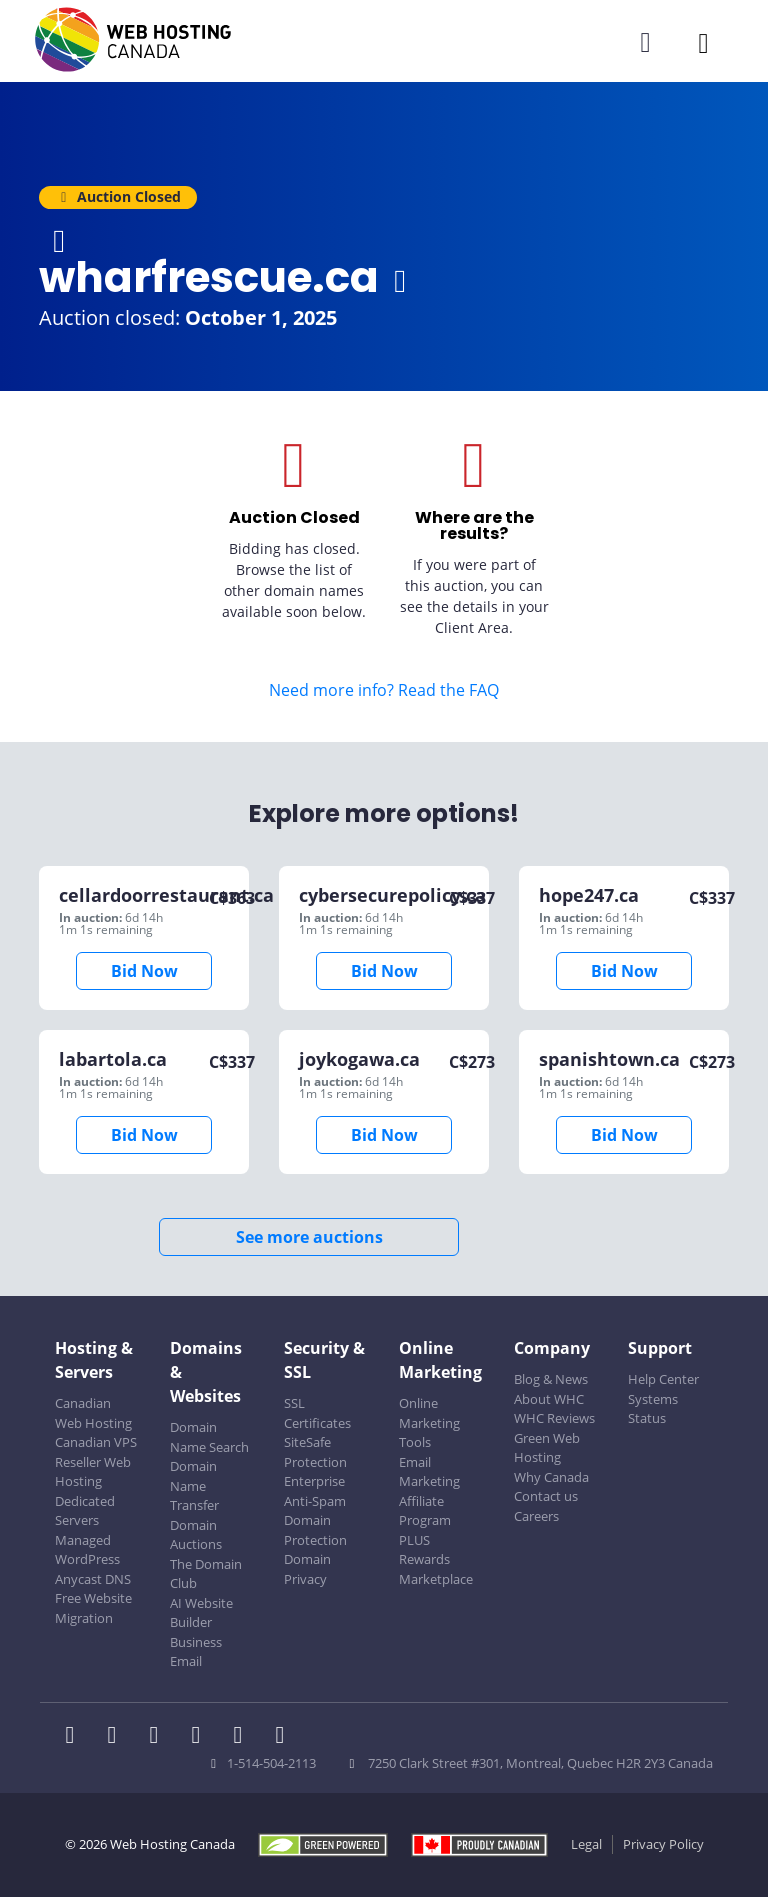 The width and height of the screenshot is (768, 1897). Describe the element at coordinates (551, 1379) in the screenshot. I see `Blog & News` at that location.